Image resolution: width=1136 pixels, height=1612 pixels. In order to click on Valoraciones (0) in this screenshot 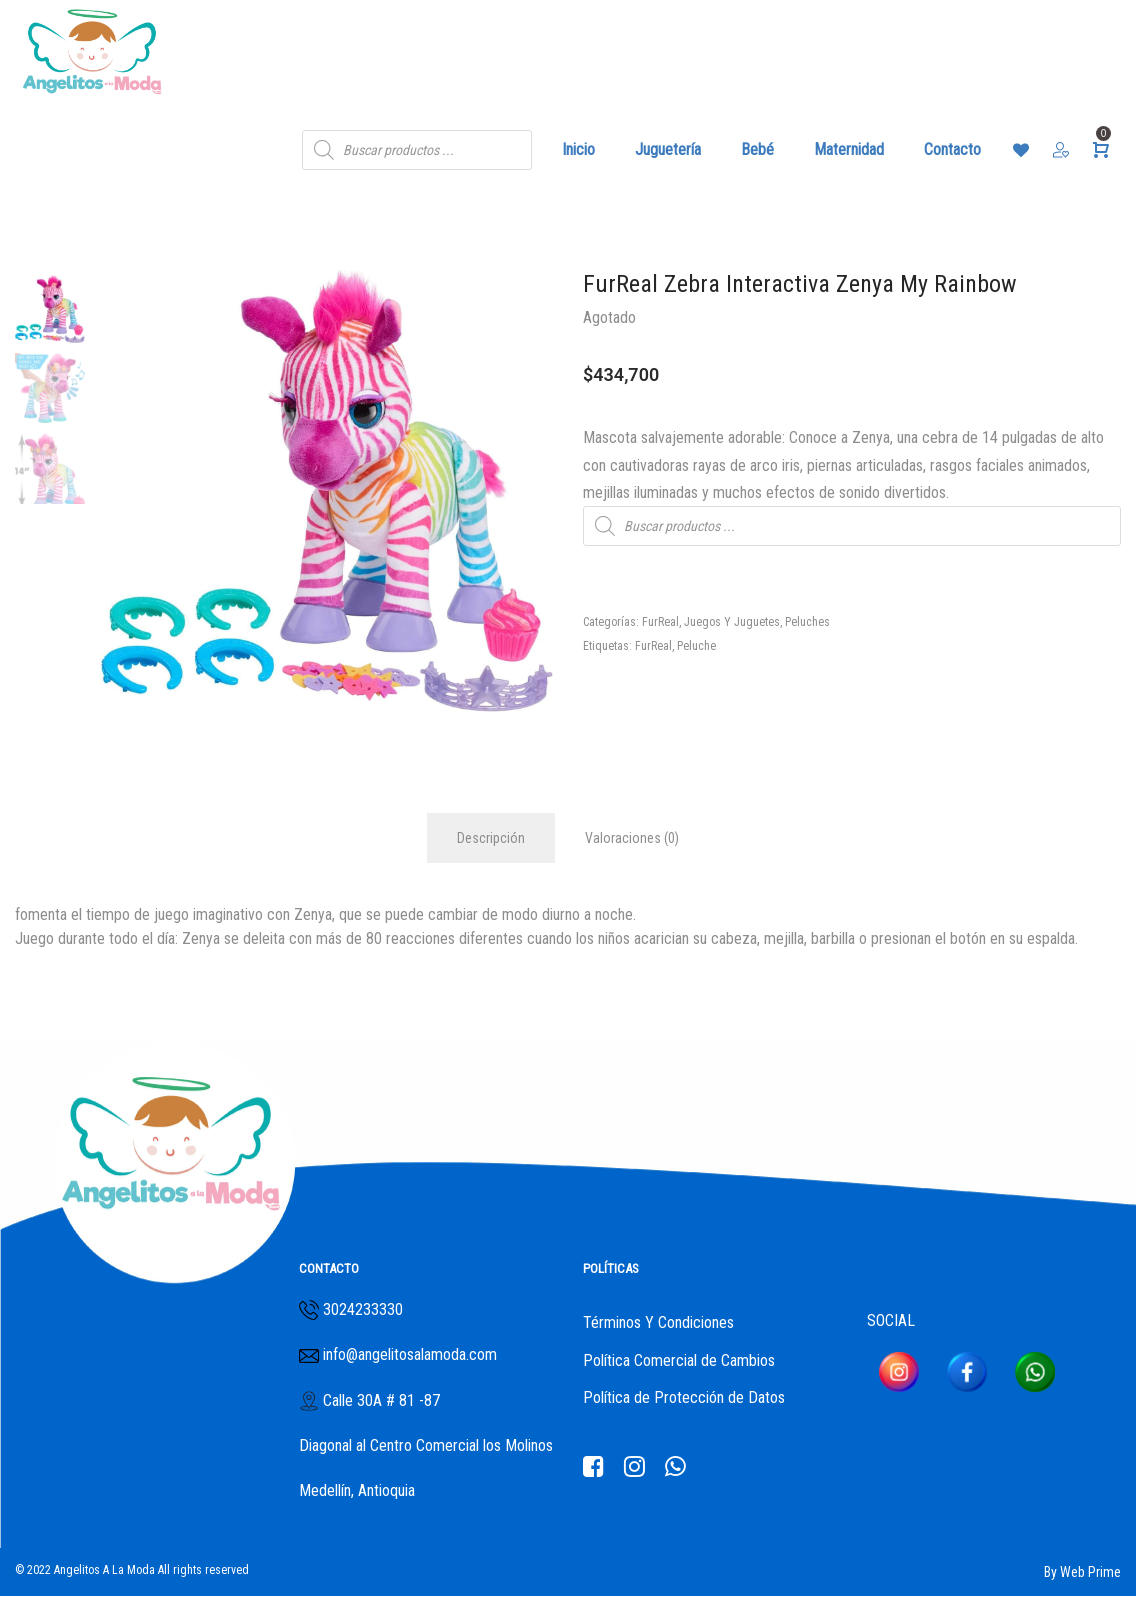, I will do `click(632, 838)`.